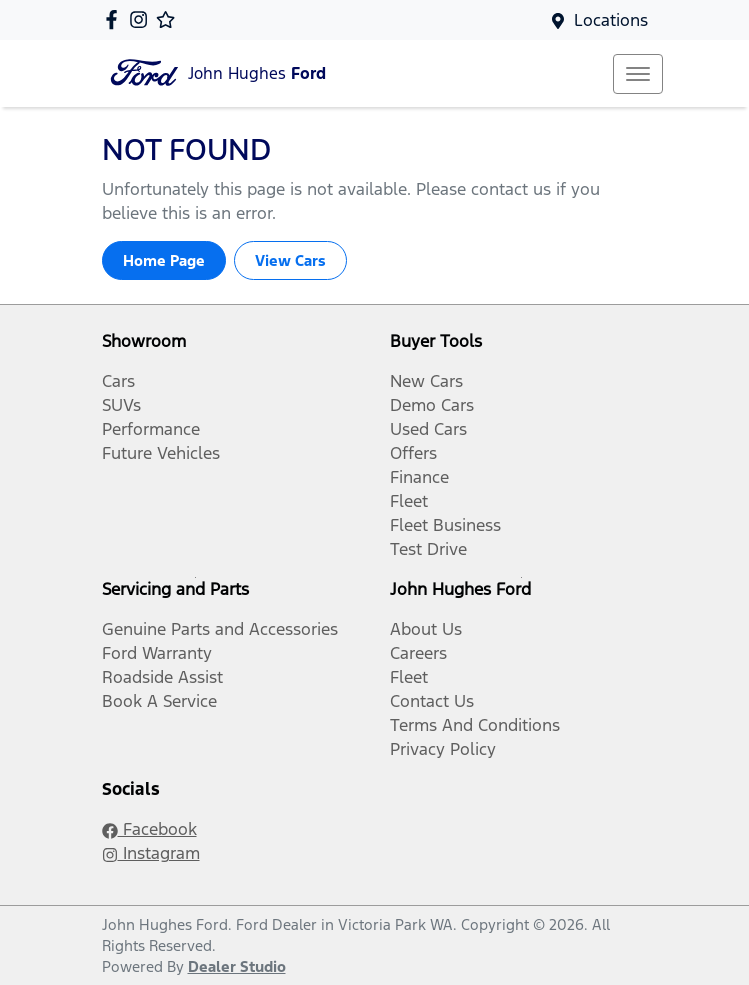 The image size is (749, 985). What do you see at coordinates (162, 677) in the screenshot?
I see `Roadside Assist` at bounding box center [162, 677].